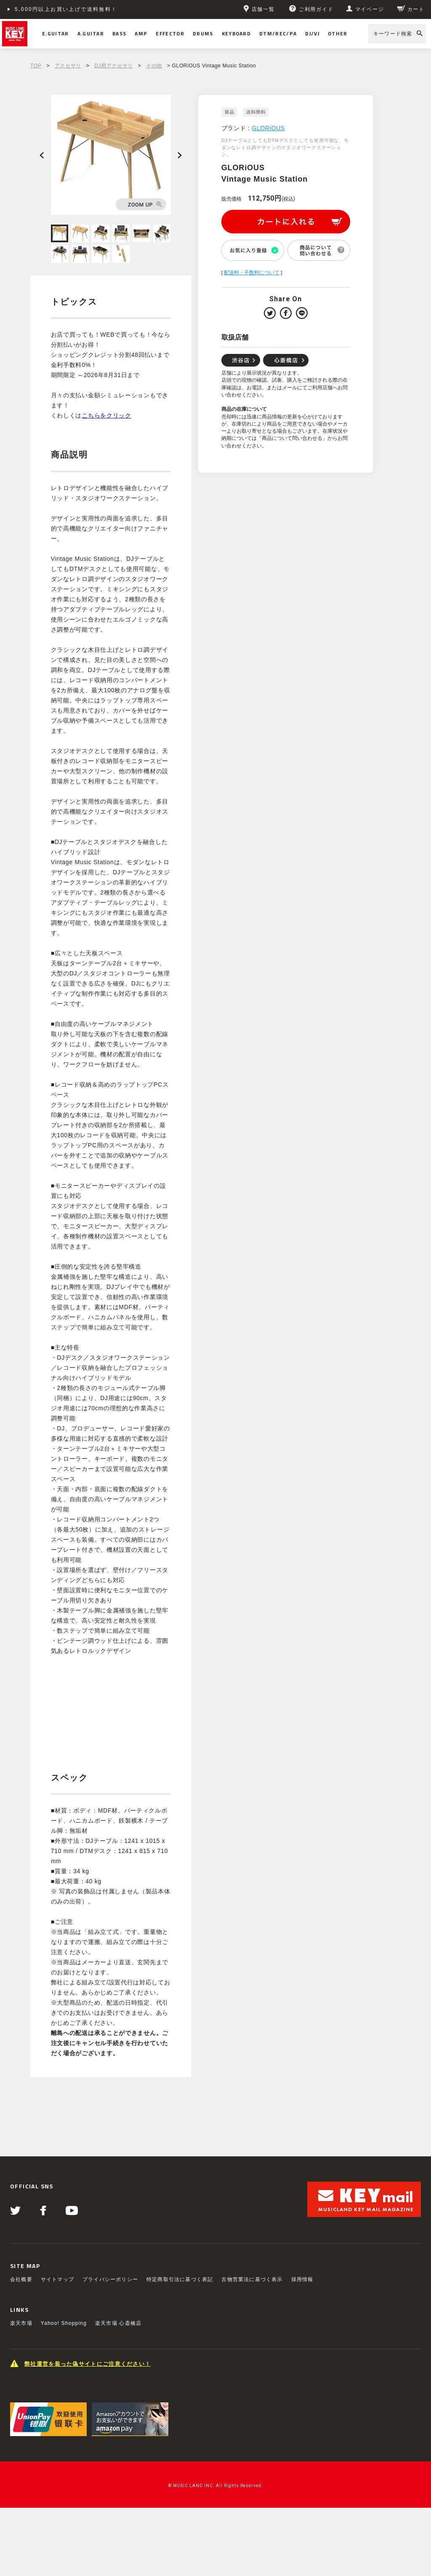 Image resolution: width=431 pixels, height=2576 pixels. I want to click on Yahoo! Shopping, so click(64, 2323).